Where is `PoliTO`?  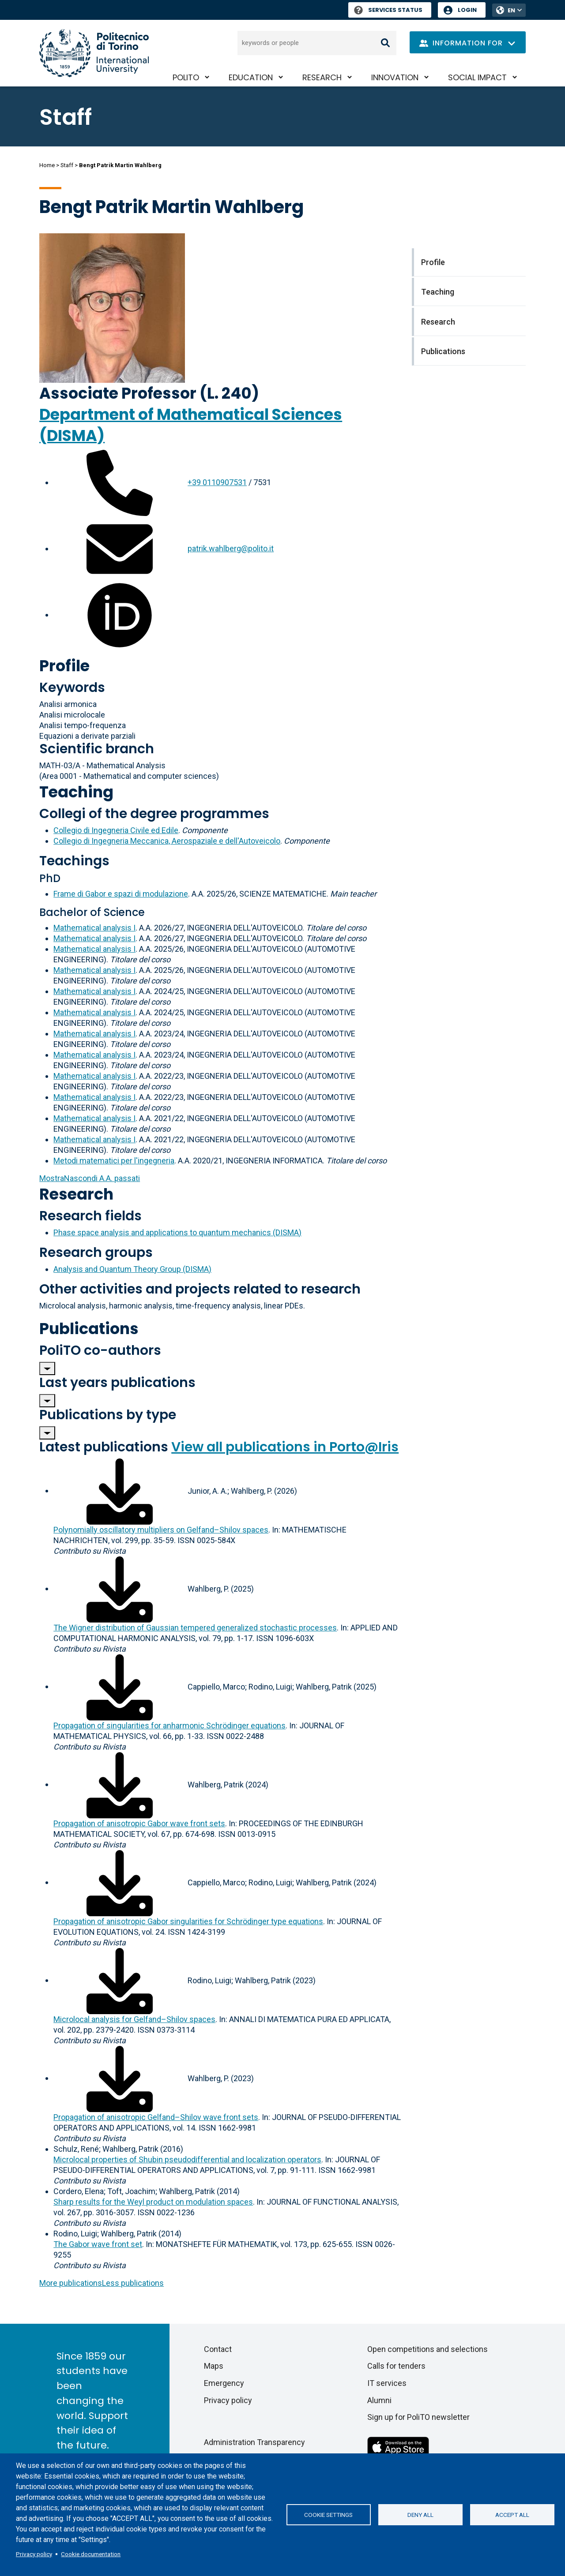 PoliTO is located at coordinates (186, 77).